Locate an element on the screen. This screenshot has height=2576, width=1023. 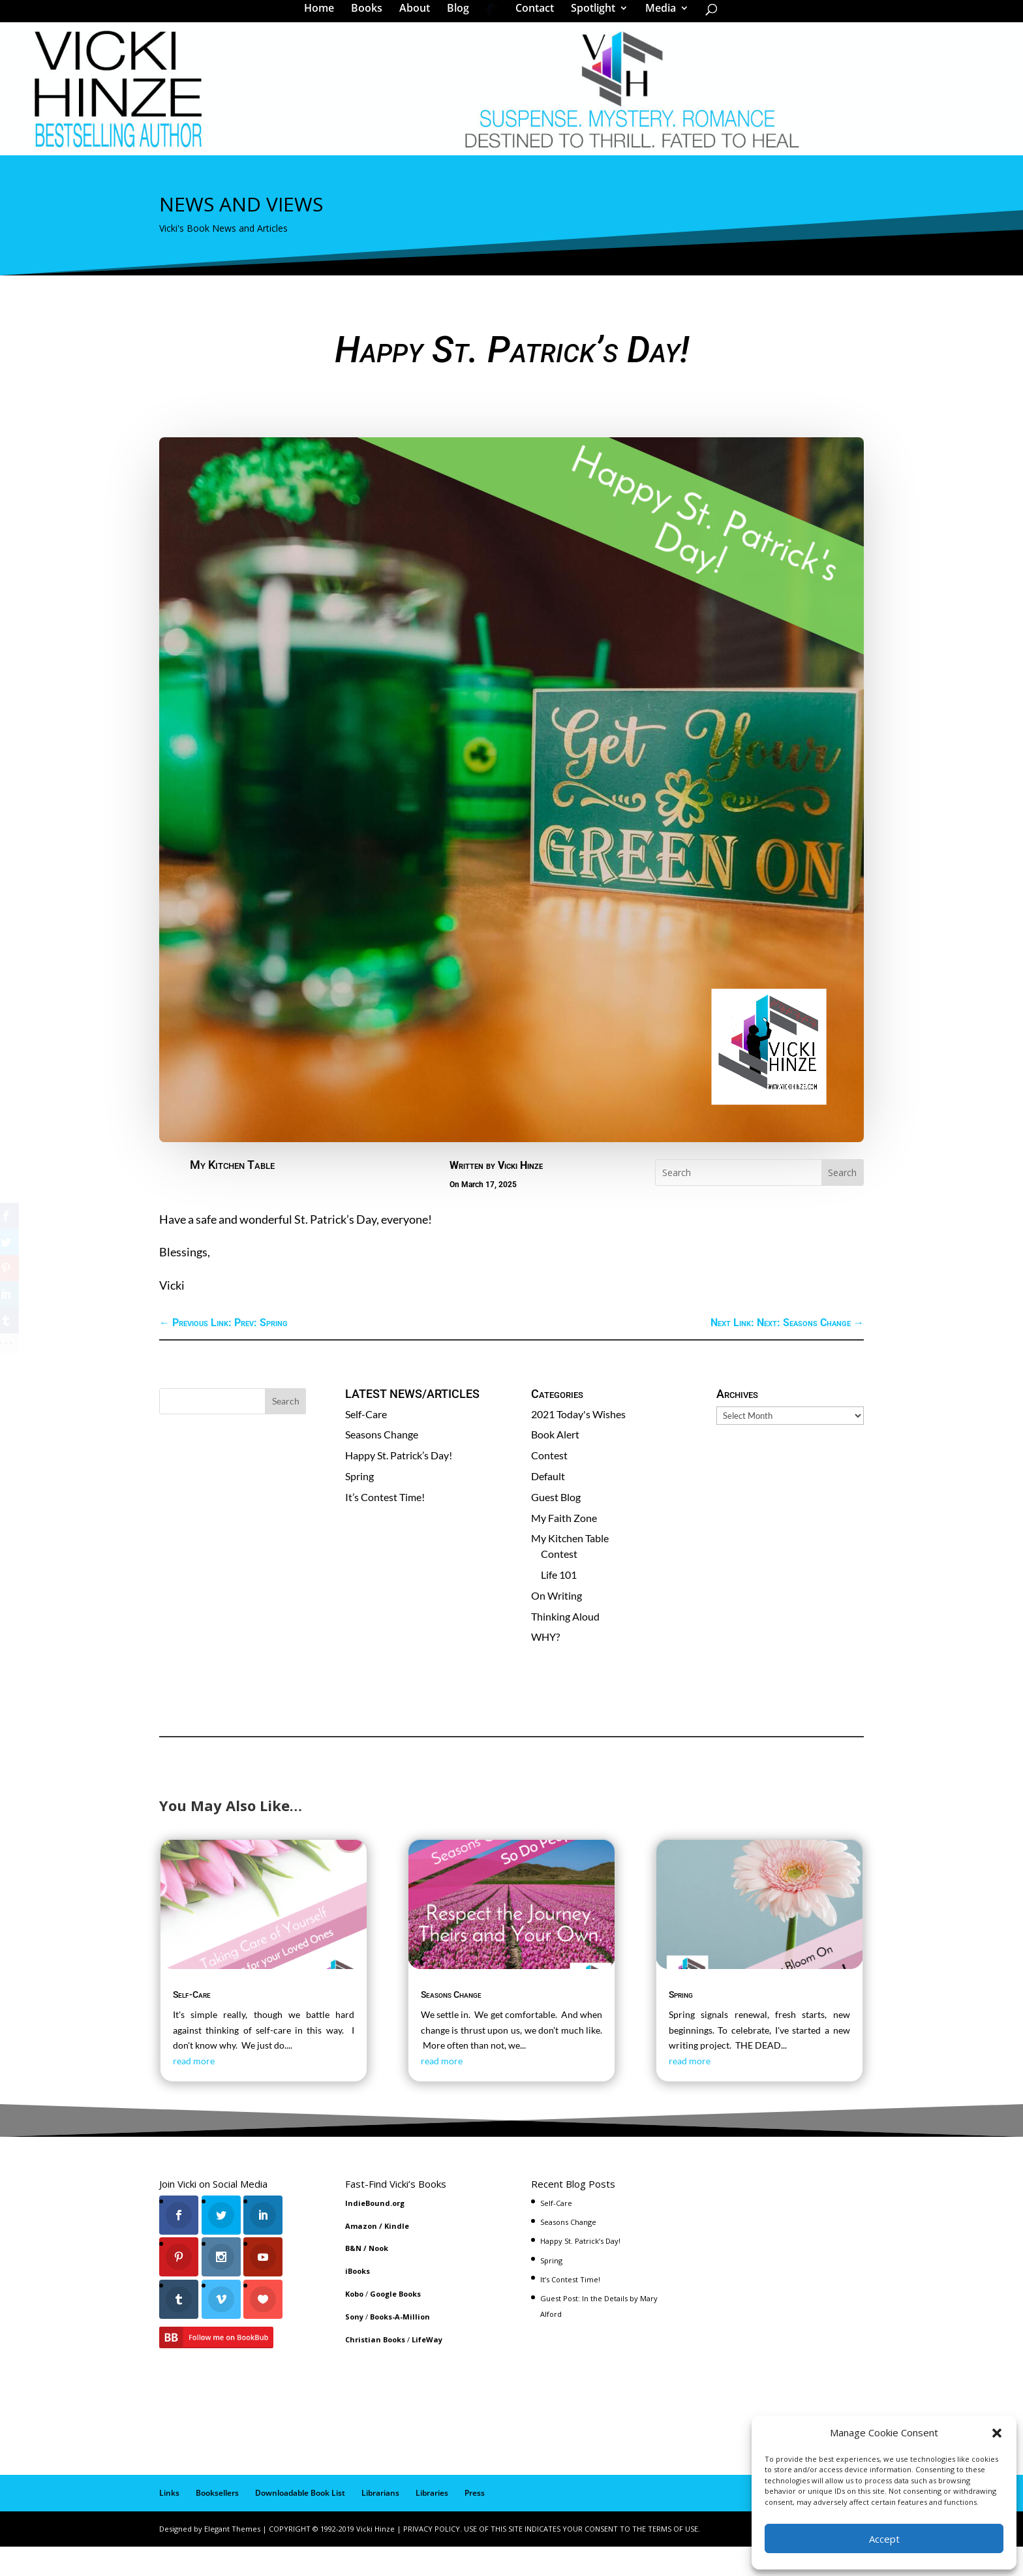
It’s Contest Time! is located at coordinates (385, 1527).